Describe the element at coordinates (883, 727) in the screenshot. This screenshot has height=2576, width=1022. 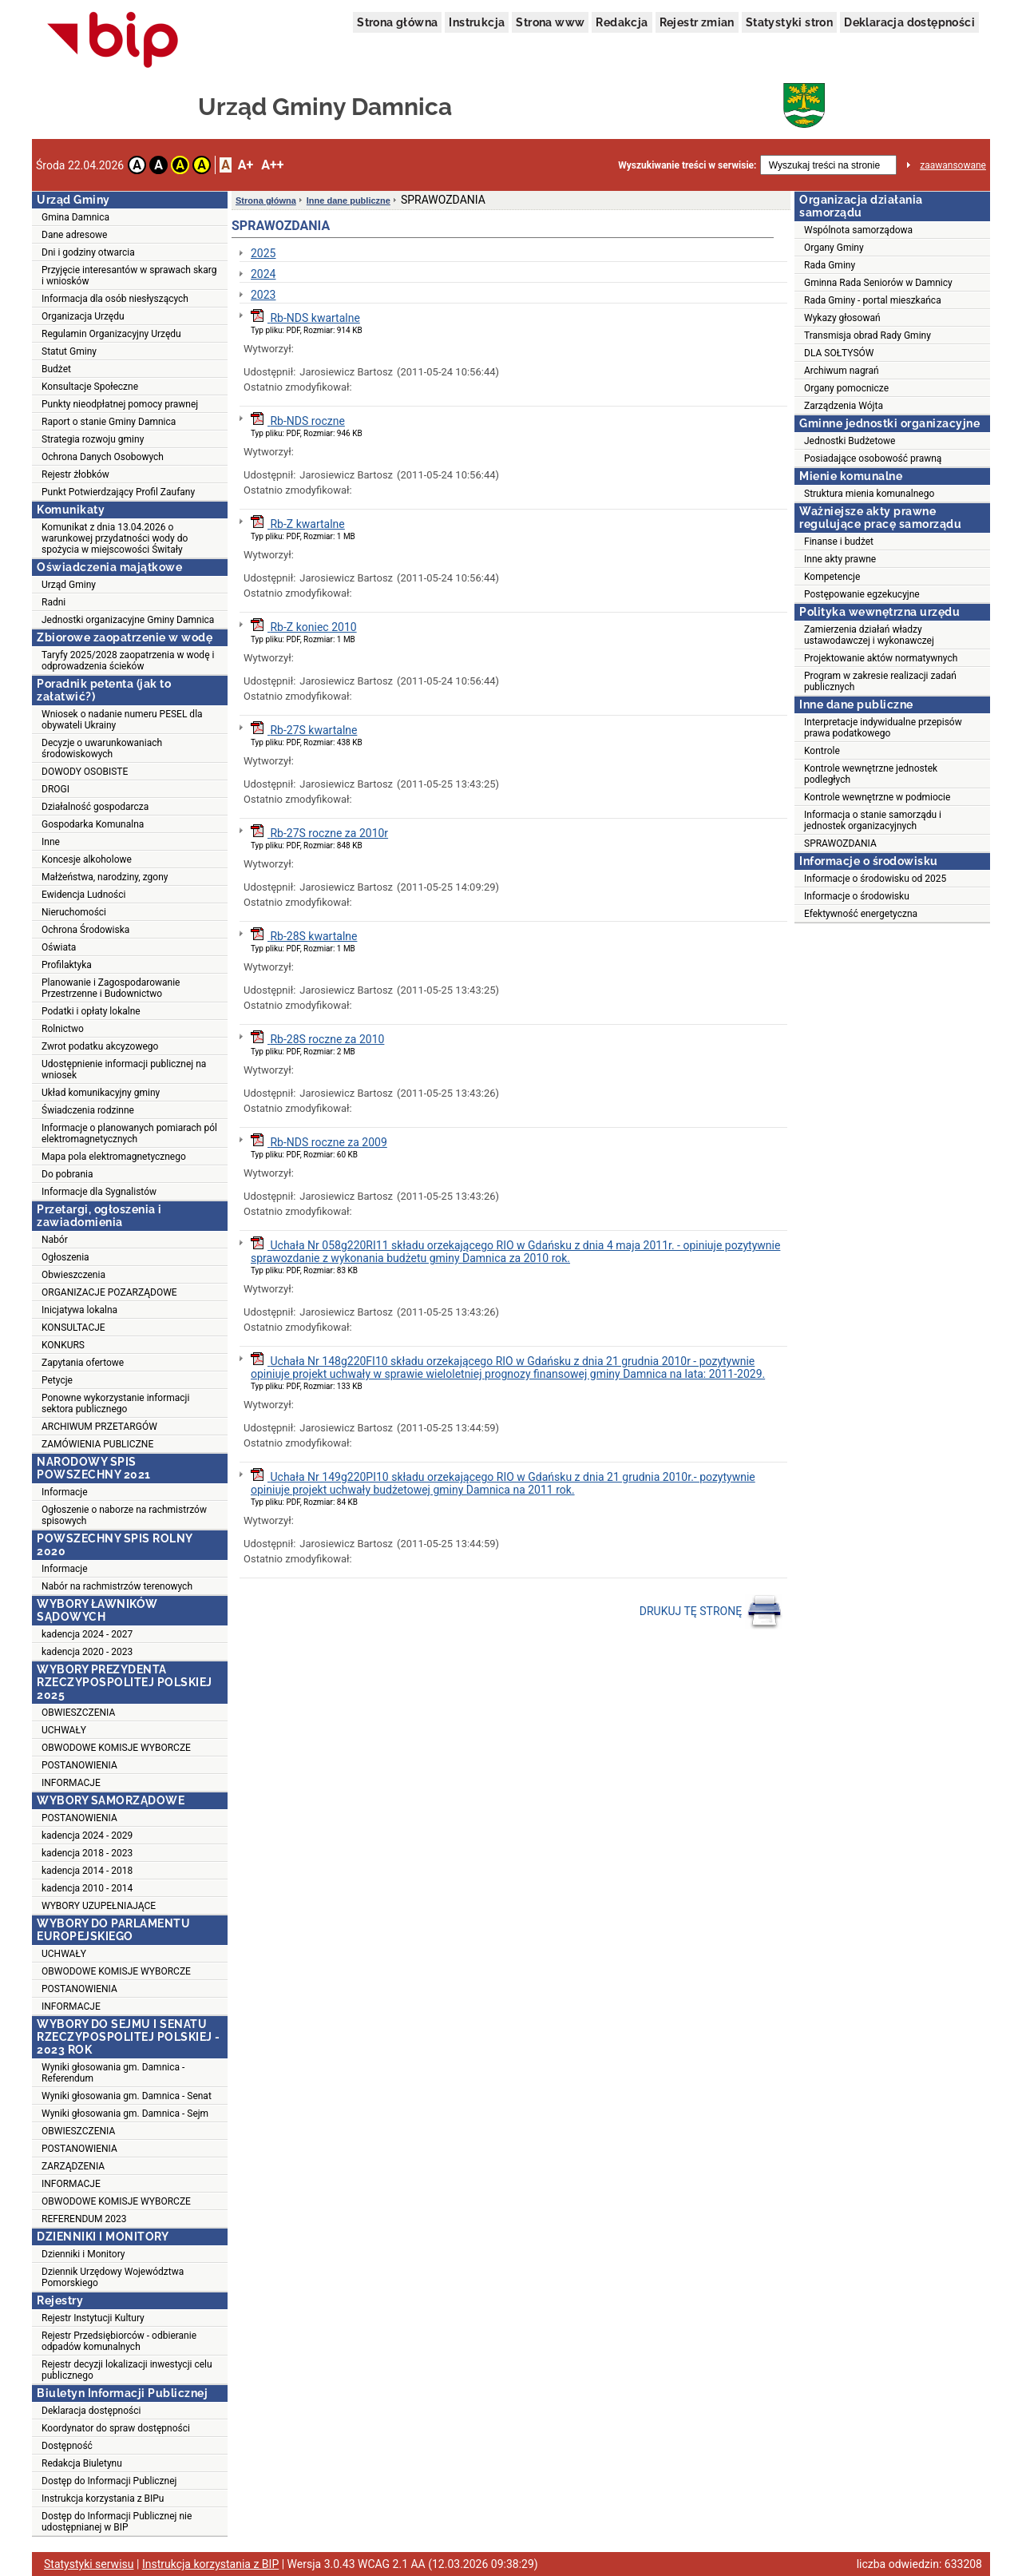
I see `Interpretacje indywidualne przepisów prawa podatkowego` at that location.